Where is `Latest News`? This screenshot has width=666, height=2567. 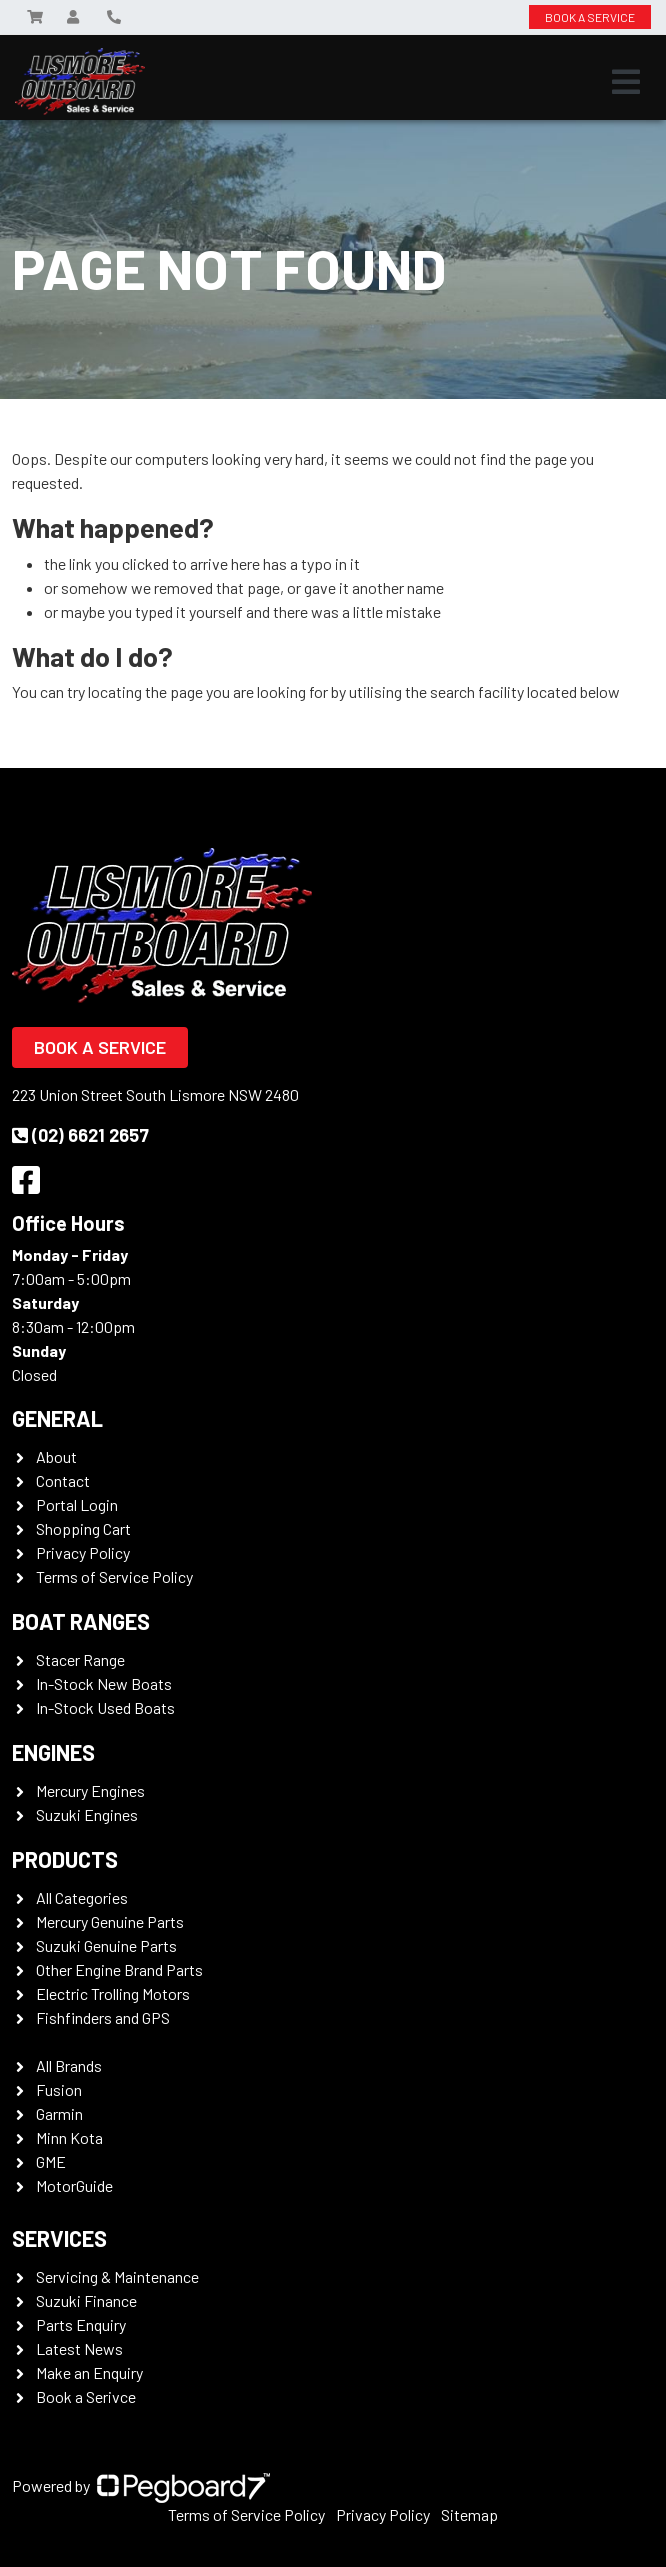 Latest News is located at coordinates (79, 2348).